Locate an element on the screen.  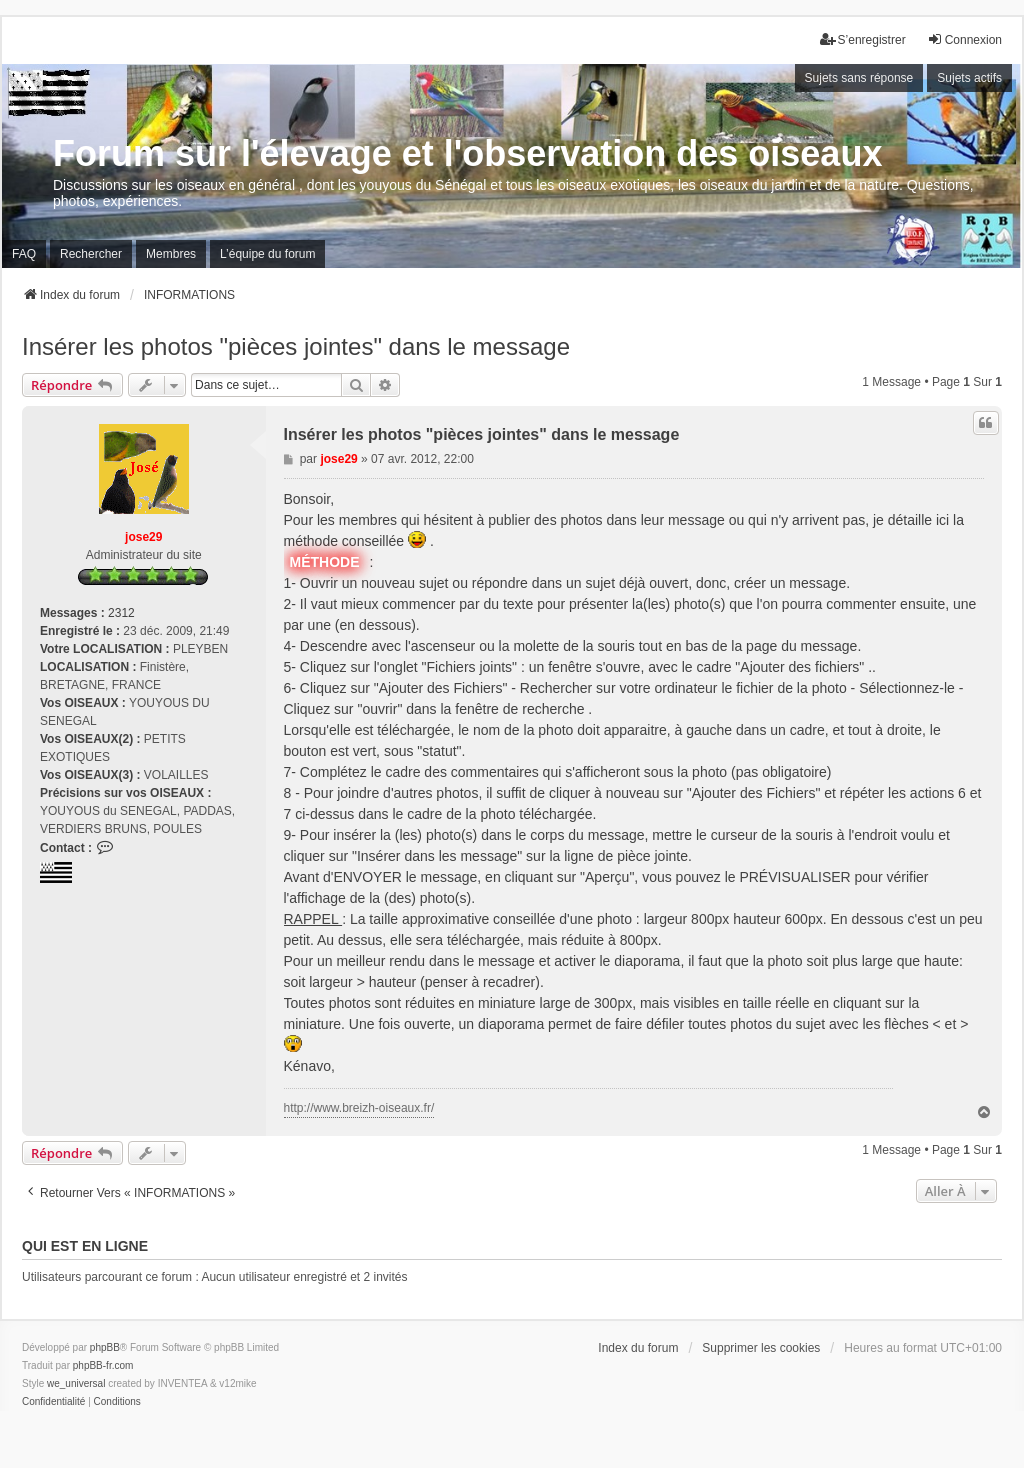
Membres [menuitem] is located at coordinates (171, 254).